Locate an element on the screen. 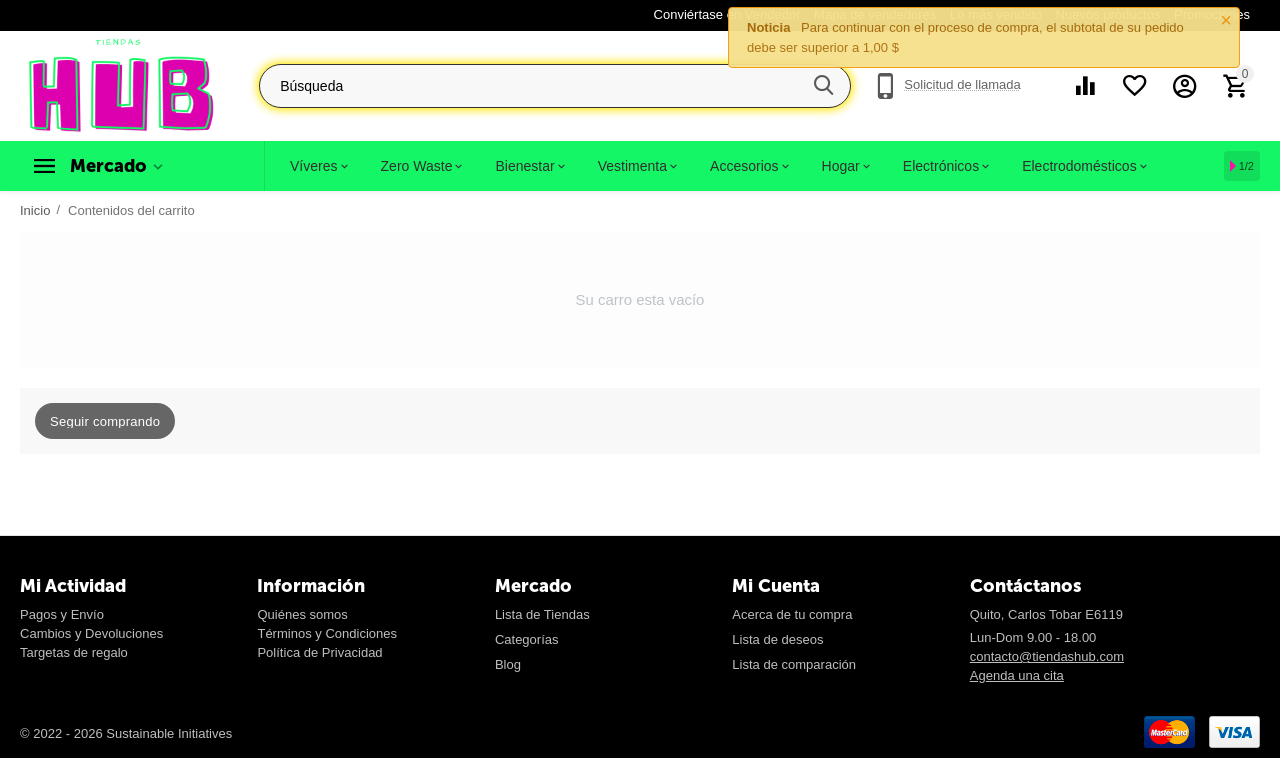 The height and width of the screenshot is (758, 1280). Agenda una cita is located at coordinates (1017, 675).